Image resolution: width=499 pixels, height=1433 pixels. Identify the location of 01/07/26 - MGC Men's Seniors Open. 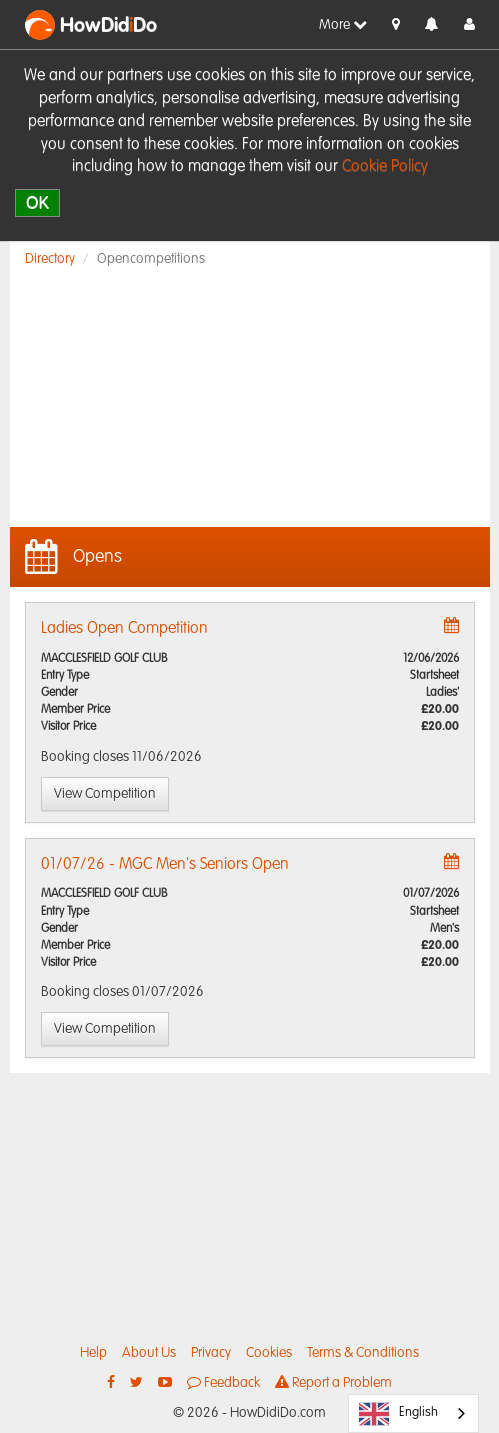
(165, 865).